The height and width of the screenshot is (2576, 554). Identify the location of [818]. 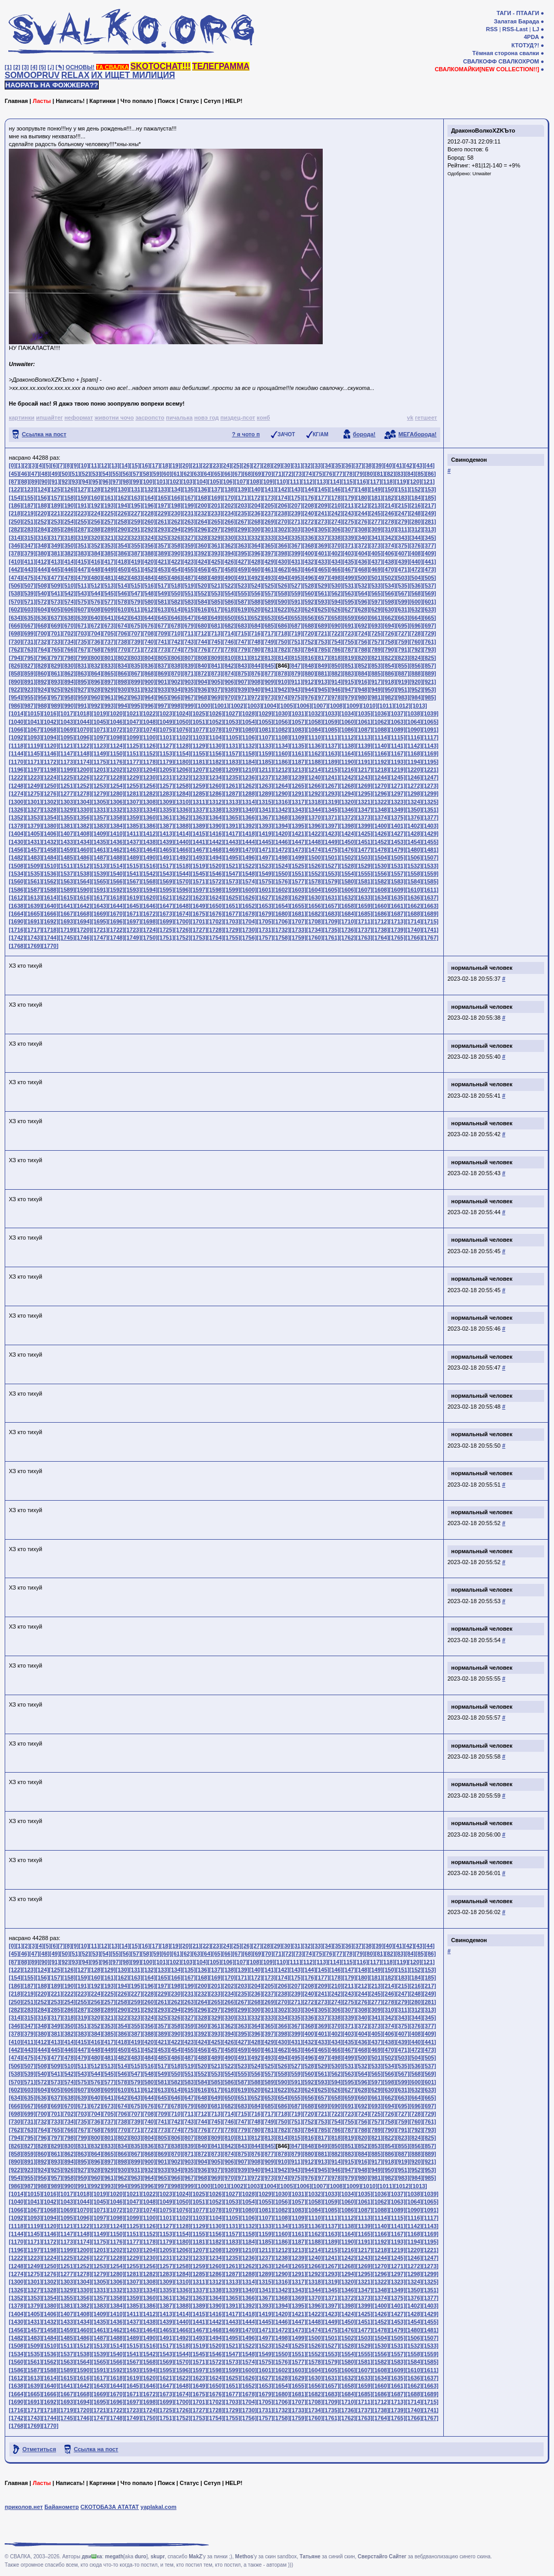
(336, 658).